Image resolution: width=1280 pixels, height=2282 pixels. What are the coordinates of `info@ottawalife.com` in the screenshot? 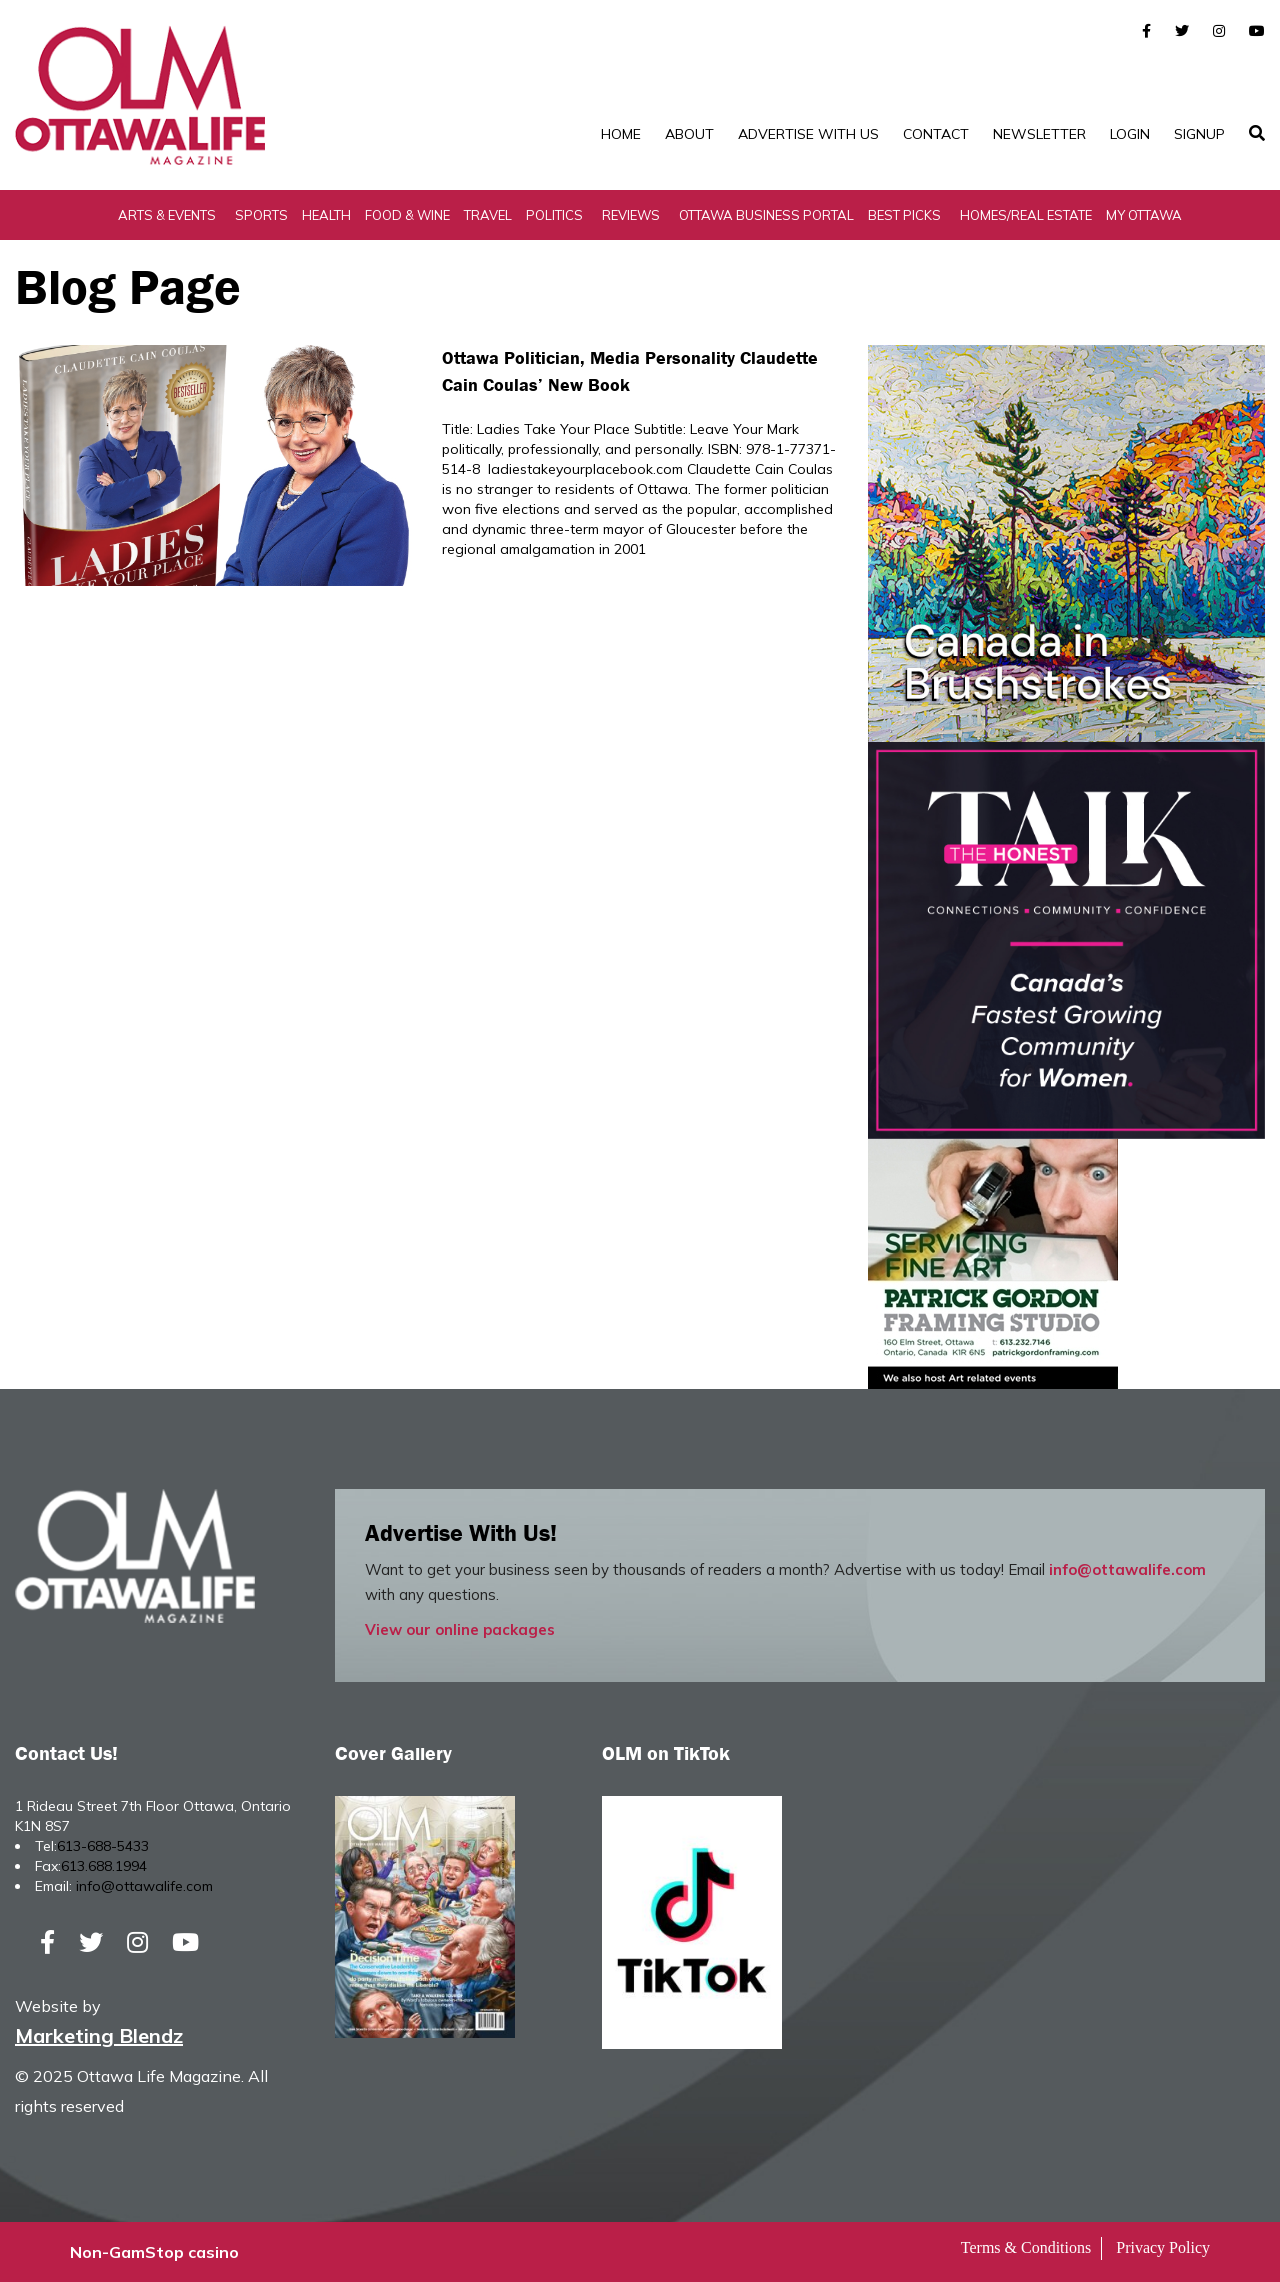 It's located at (1127, 1569).